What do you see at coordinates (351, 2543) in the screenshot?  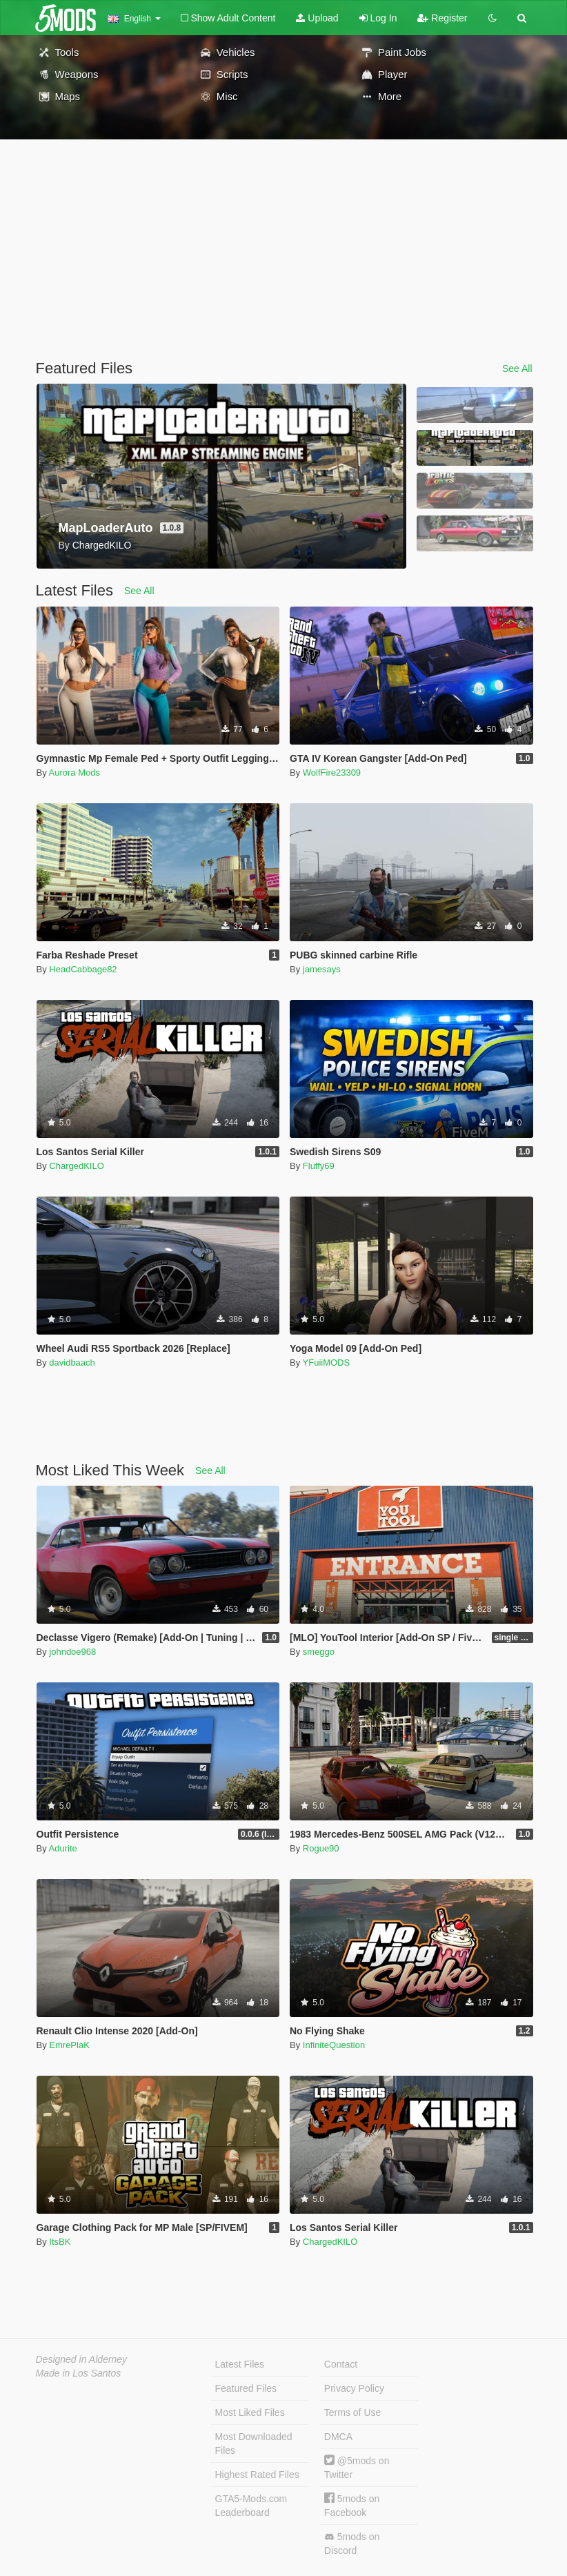 I see `5mods on Discord` at bounding box center [351, 2543].